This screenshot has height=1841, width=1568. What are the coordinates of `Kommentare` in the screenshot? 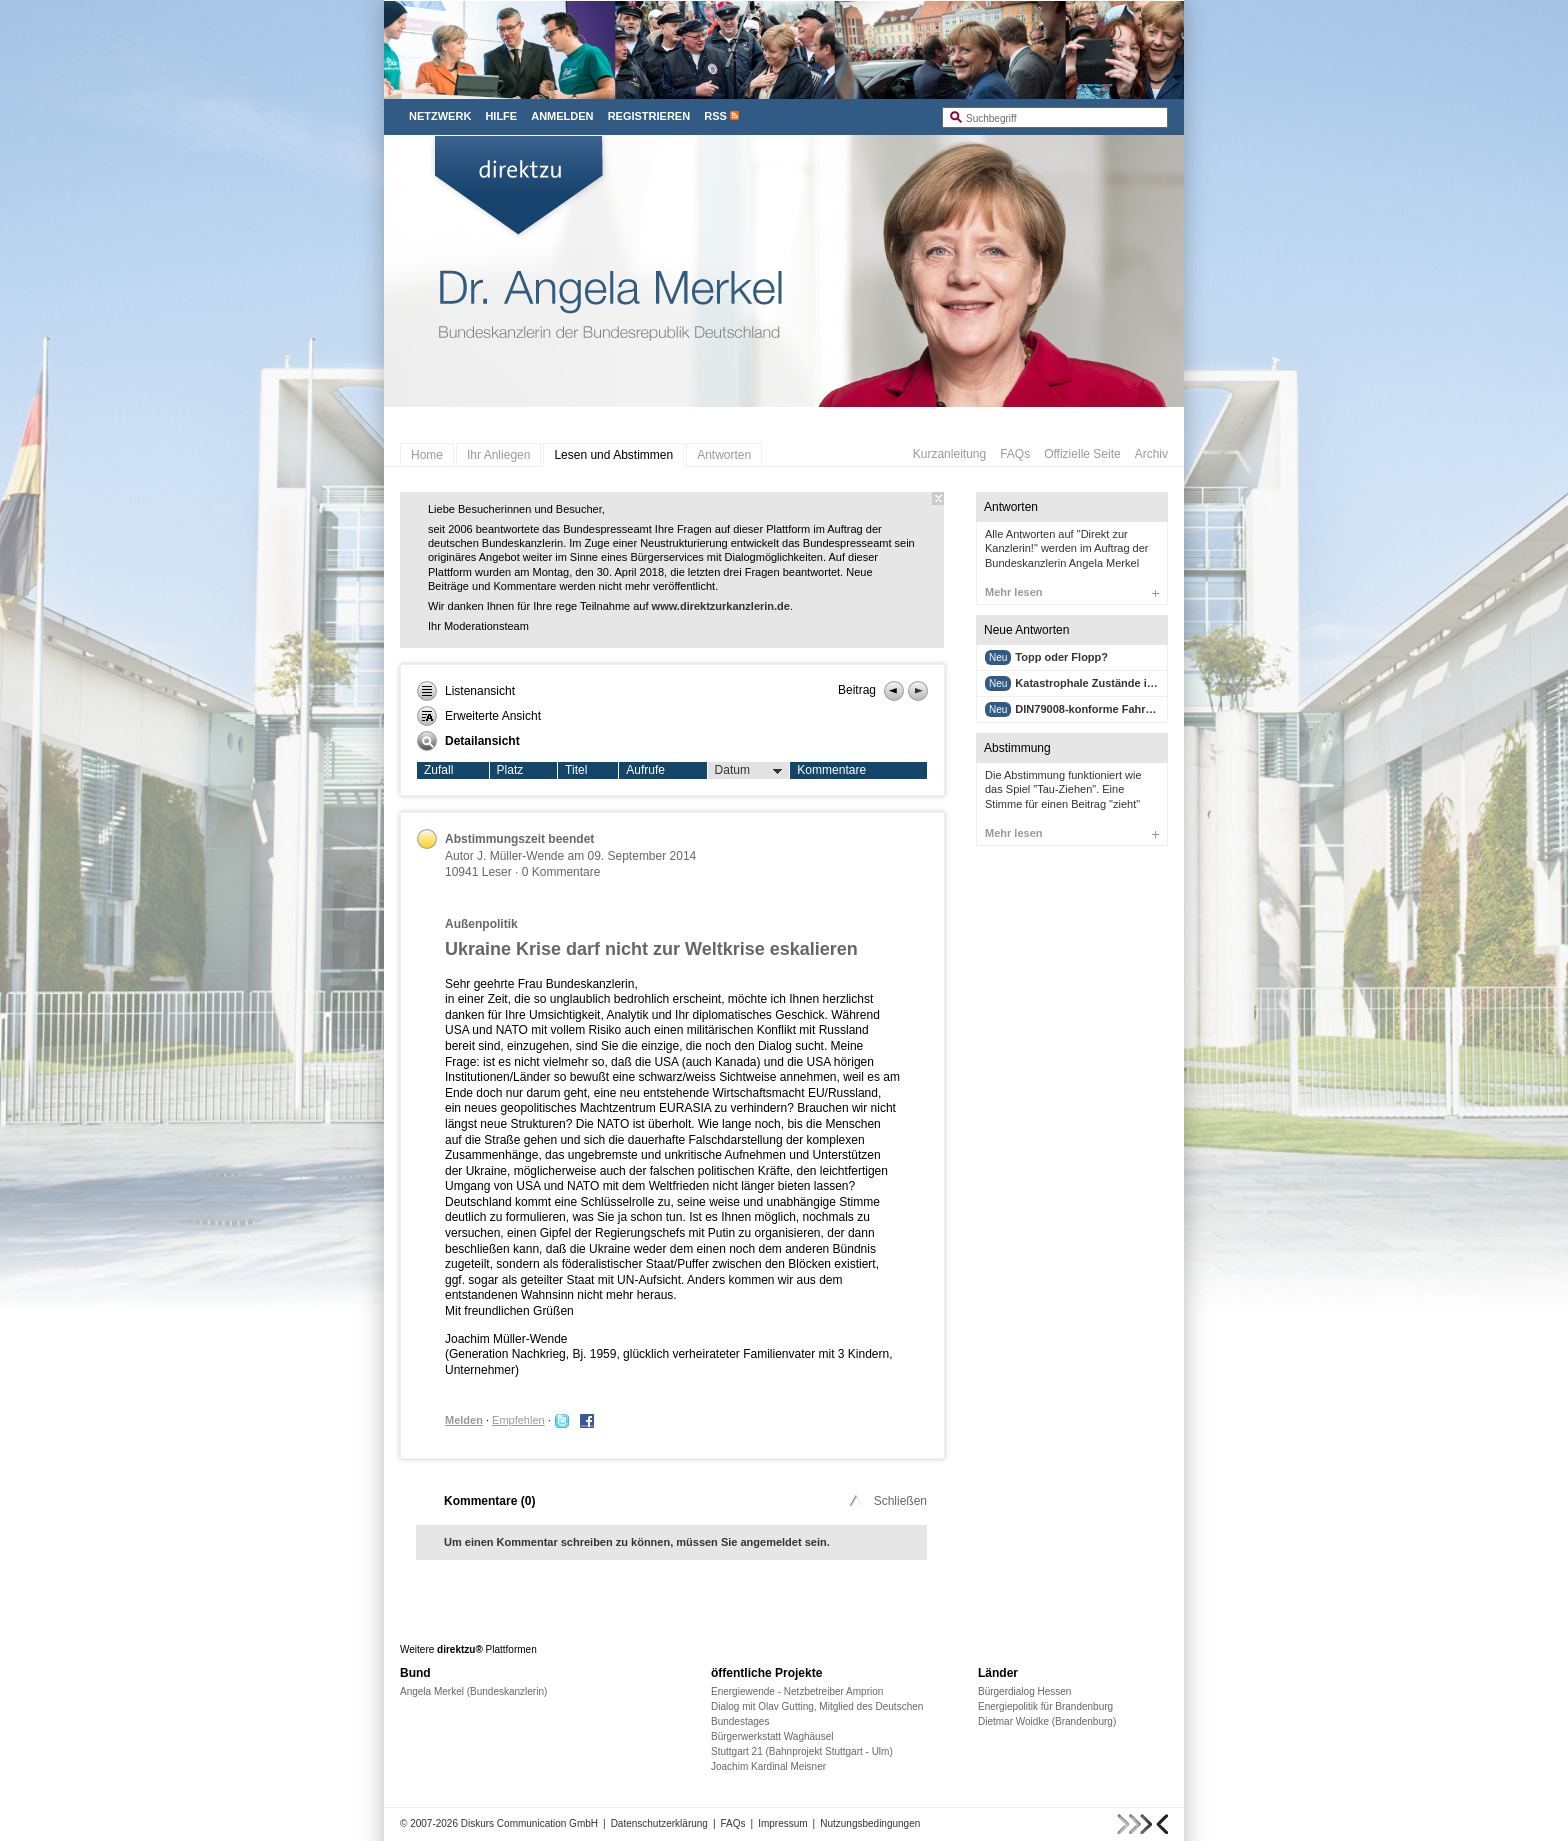 It's located at (831, 770).